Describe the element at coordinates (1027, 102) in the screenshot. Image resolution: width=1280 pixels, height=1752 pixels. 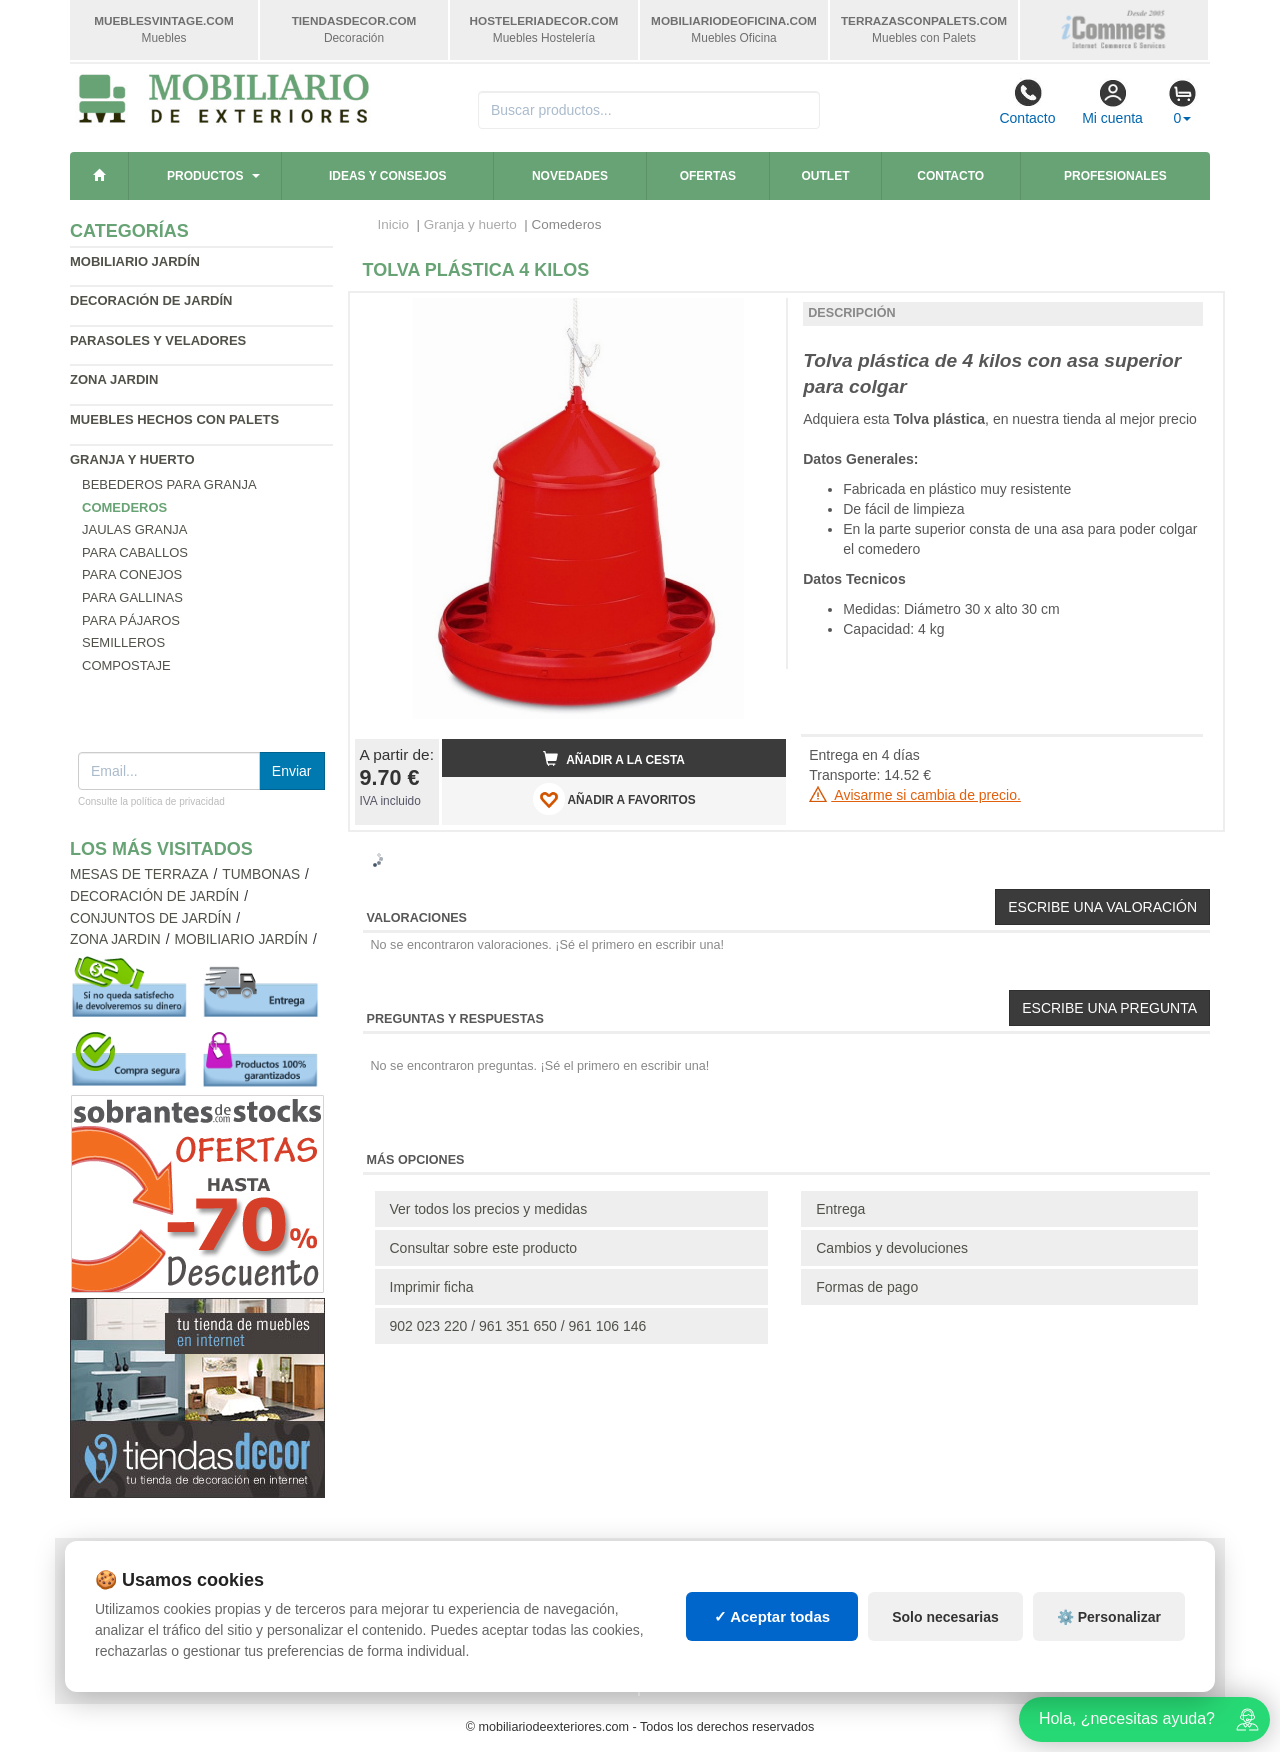
I see `Contacto` at that location.